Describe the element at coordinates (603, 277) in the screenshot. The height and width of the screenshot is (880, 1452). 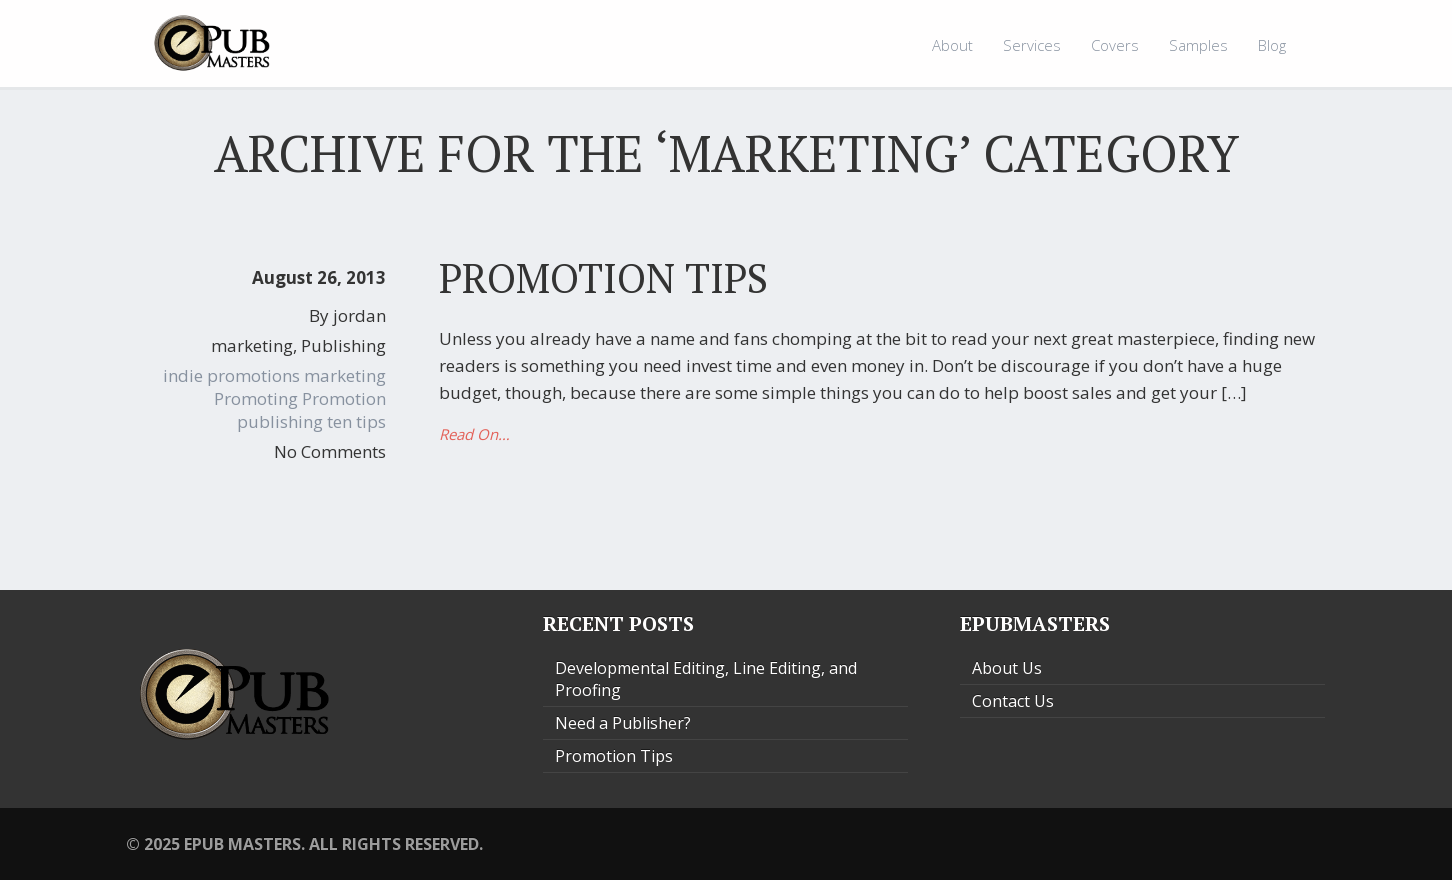
I see `Promotion Tips` at that location.